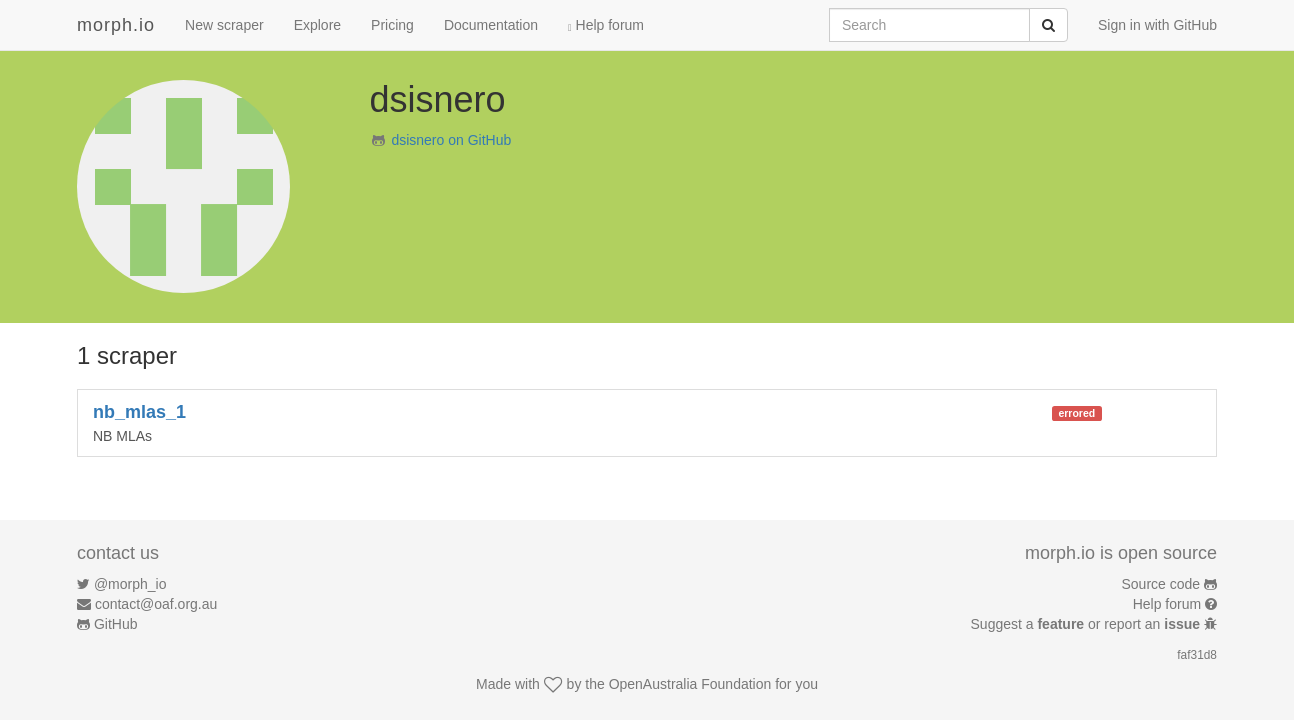  I want to click on GitHub, so click(116, 624).